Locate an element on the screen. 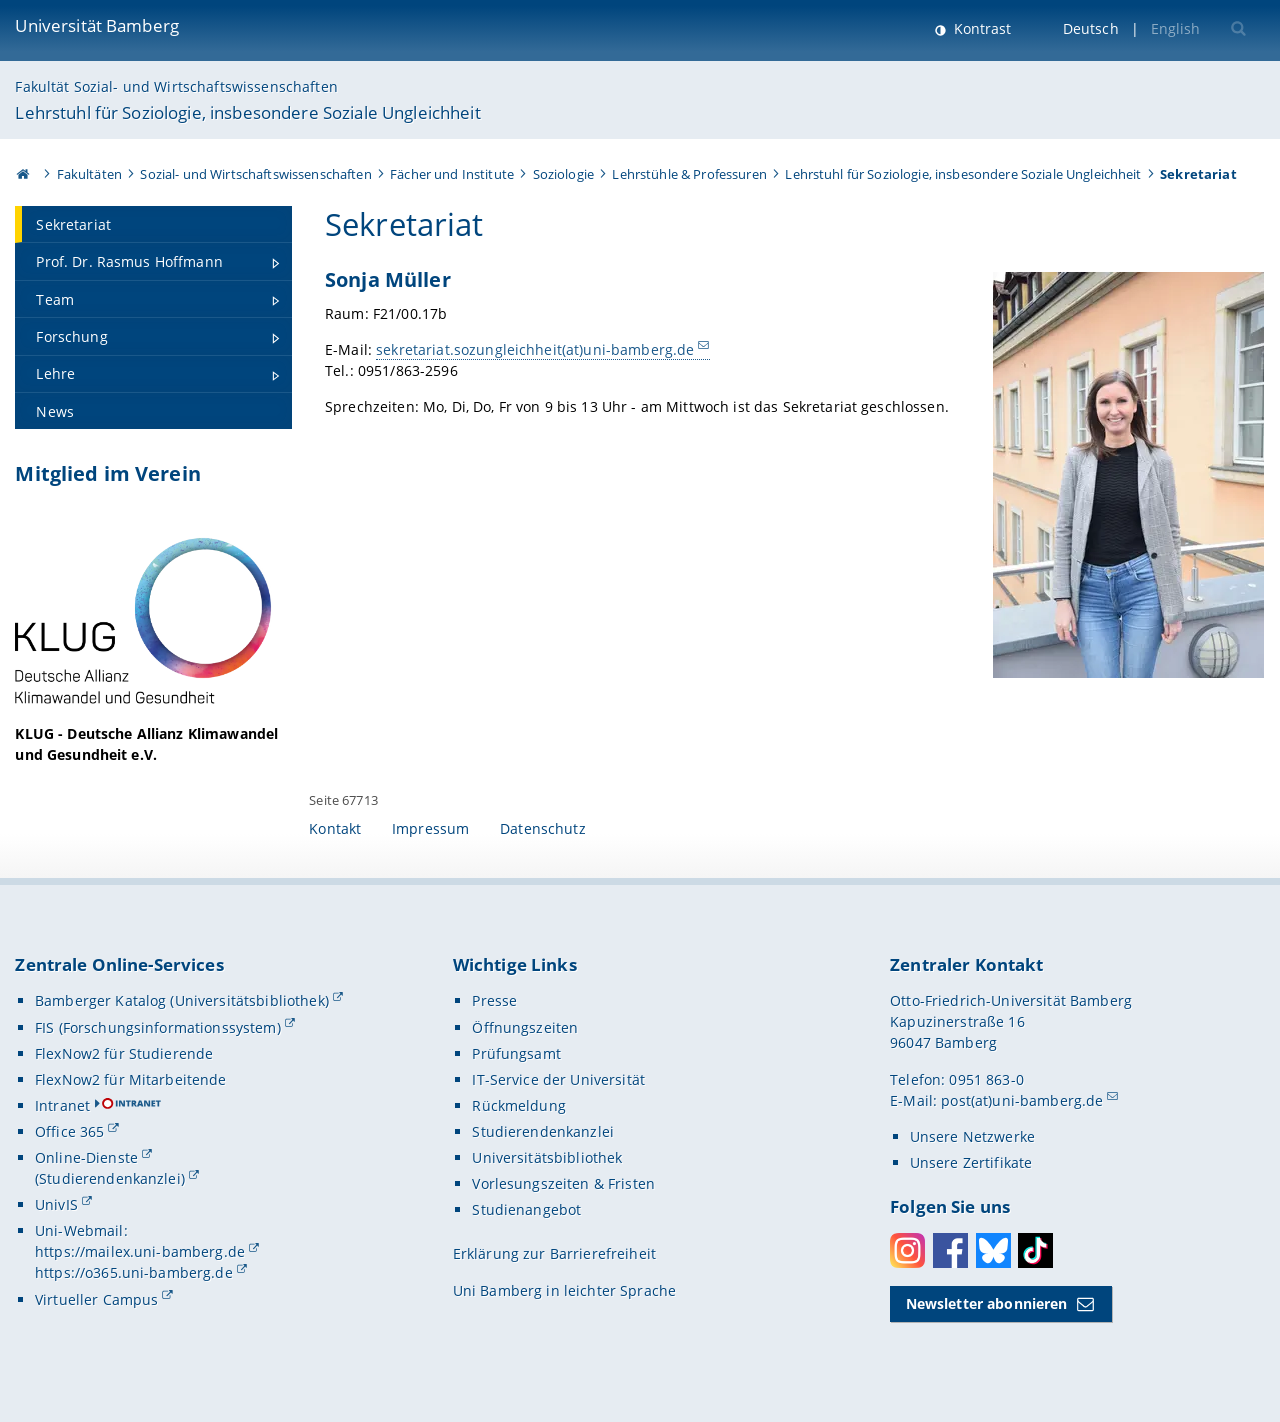  Erklärung zur Barrierefreiheit is located at coordinates (554, 1253).